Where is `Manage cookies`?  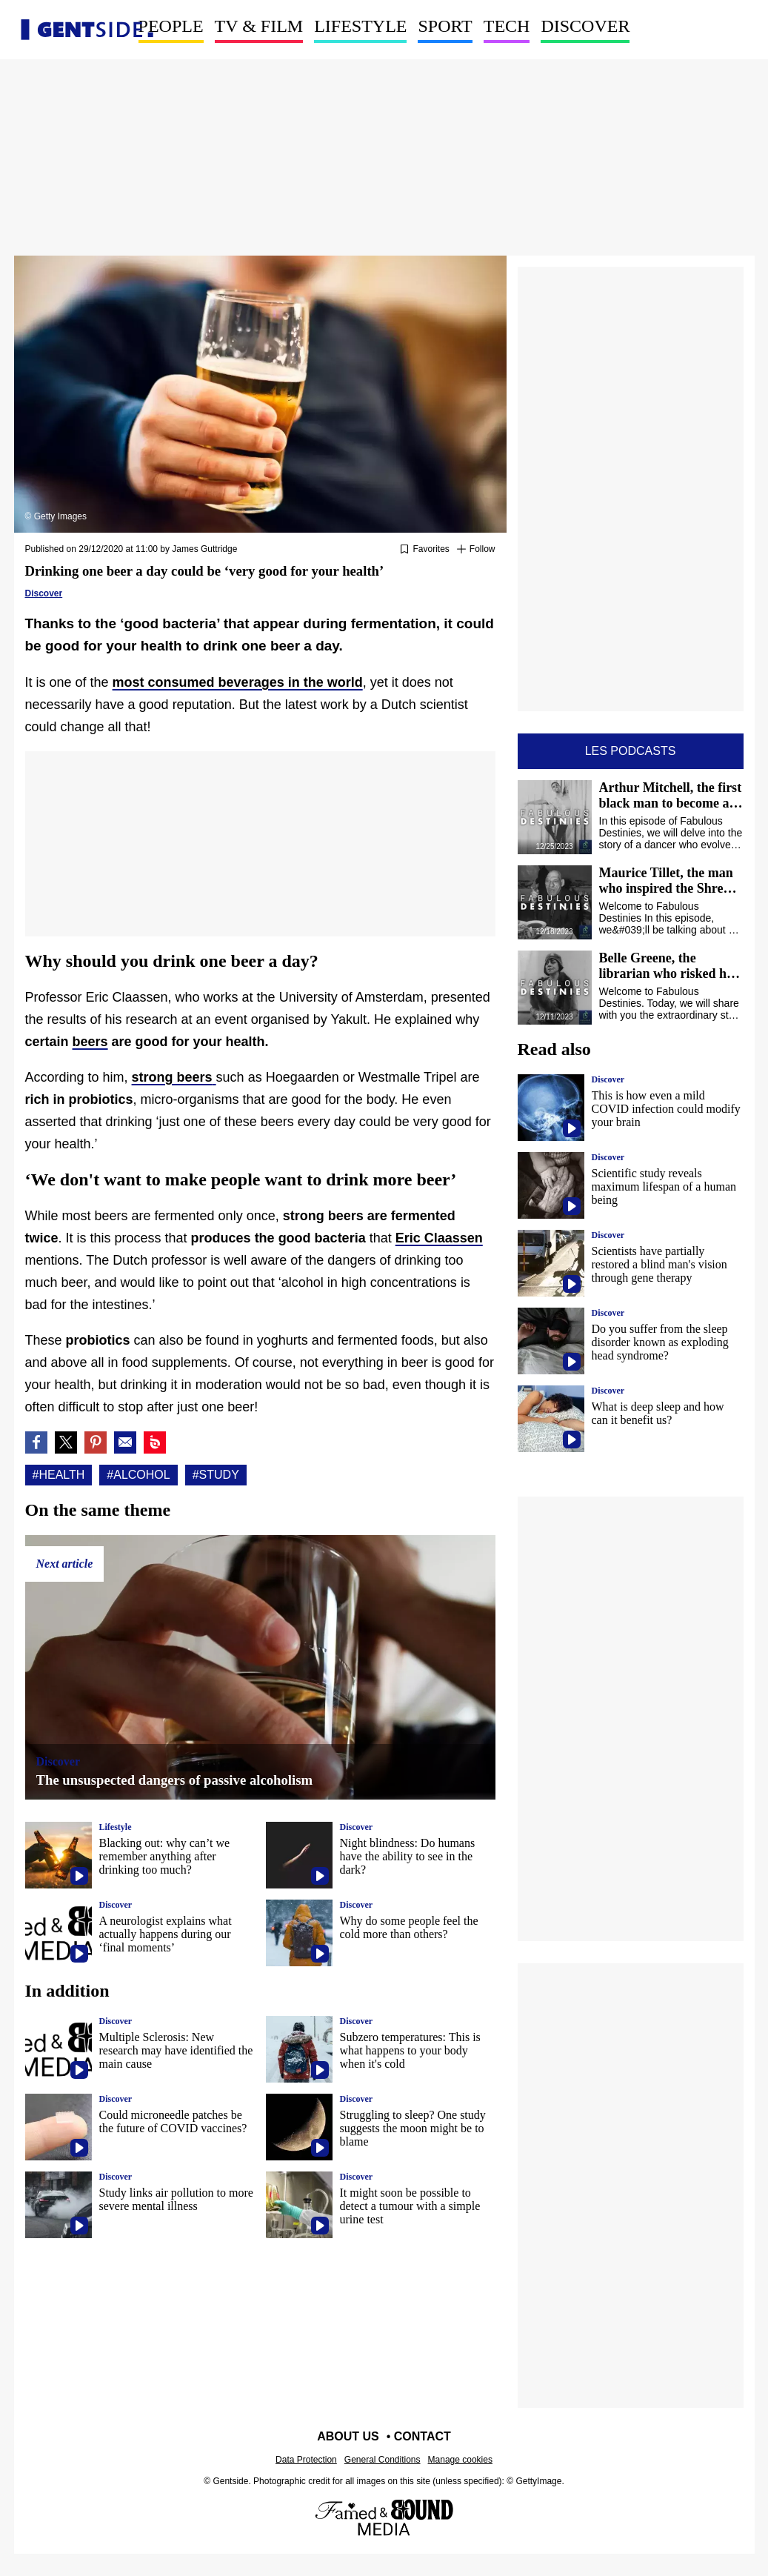 Manage cookies is located at coordinates (460, 2459).